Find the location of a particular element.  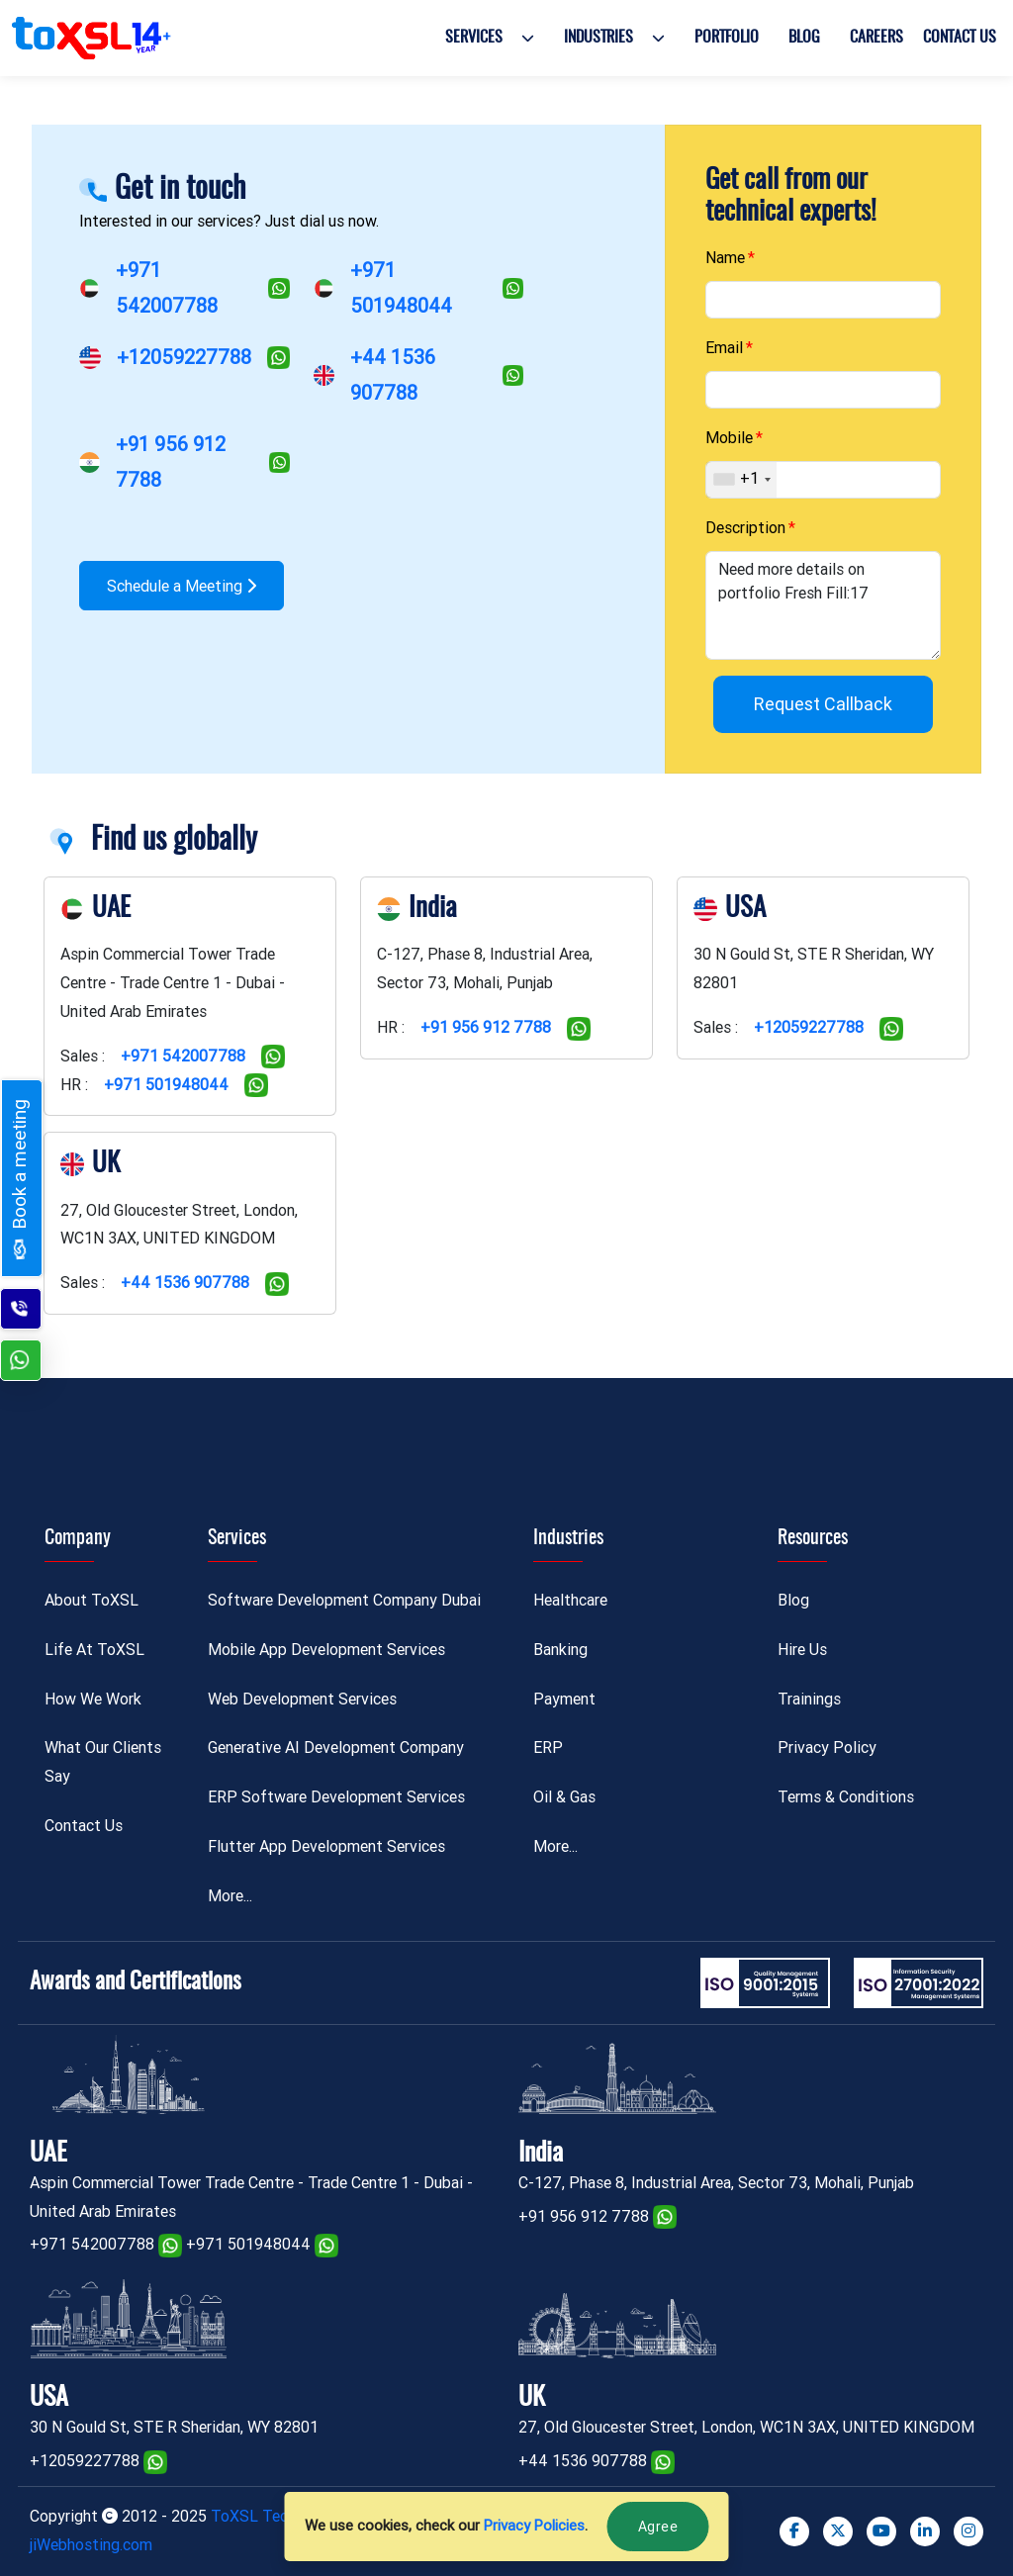

Name is located at coordinates (725, 257).